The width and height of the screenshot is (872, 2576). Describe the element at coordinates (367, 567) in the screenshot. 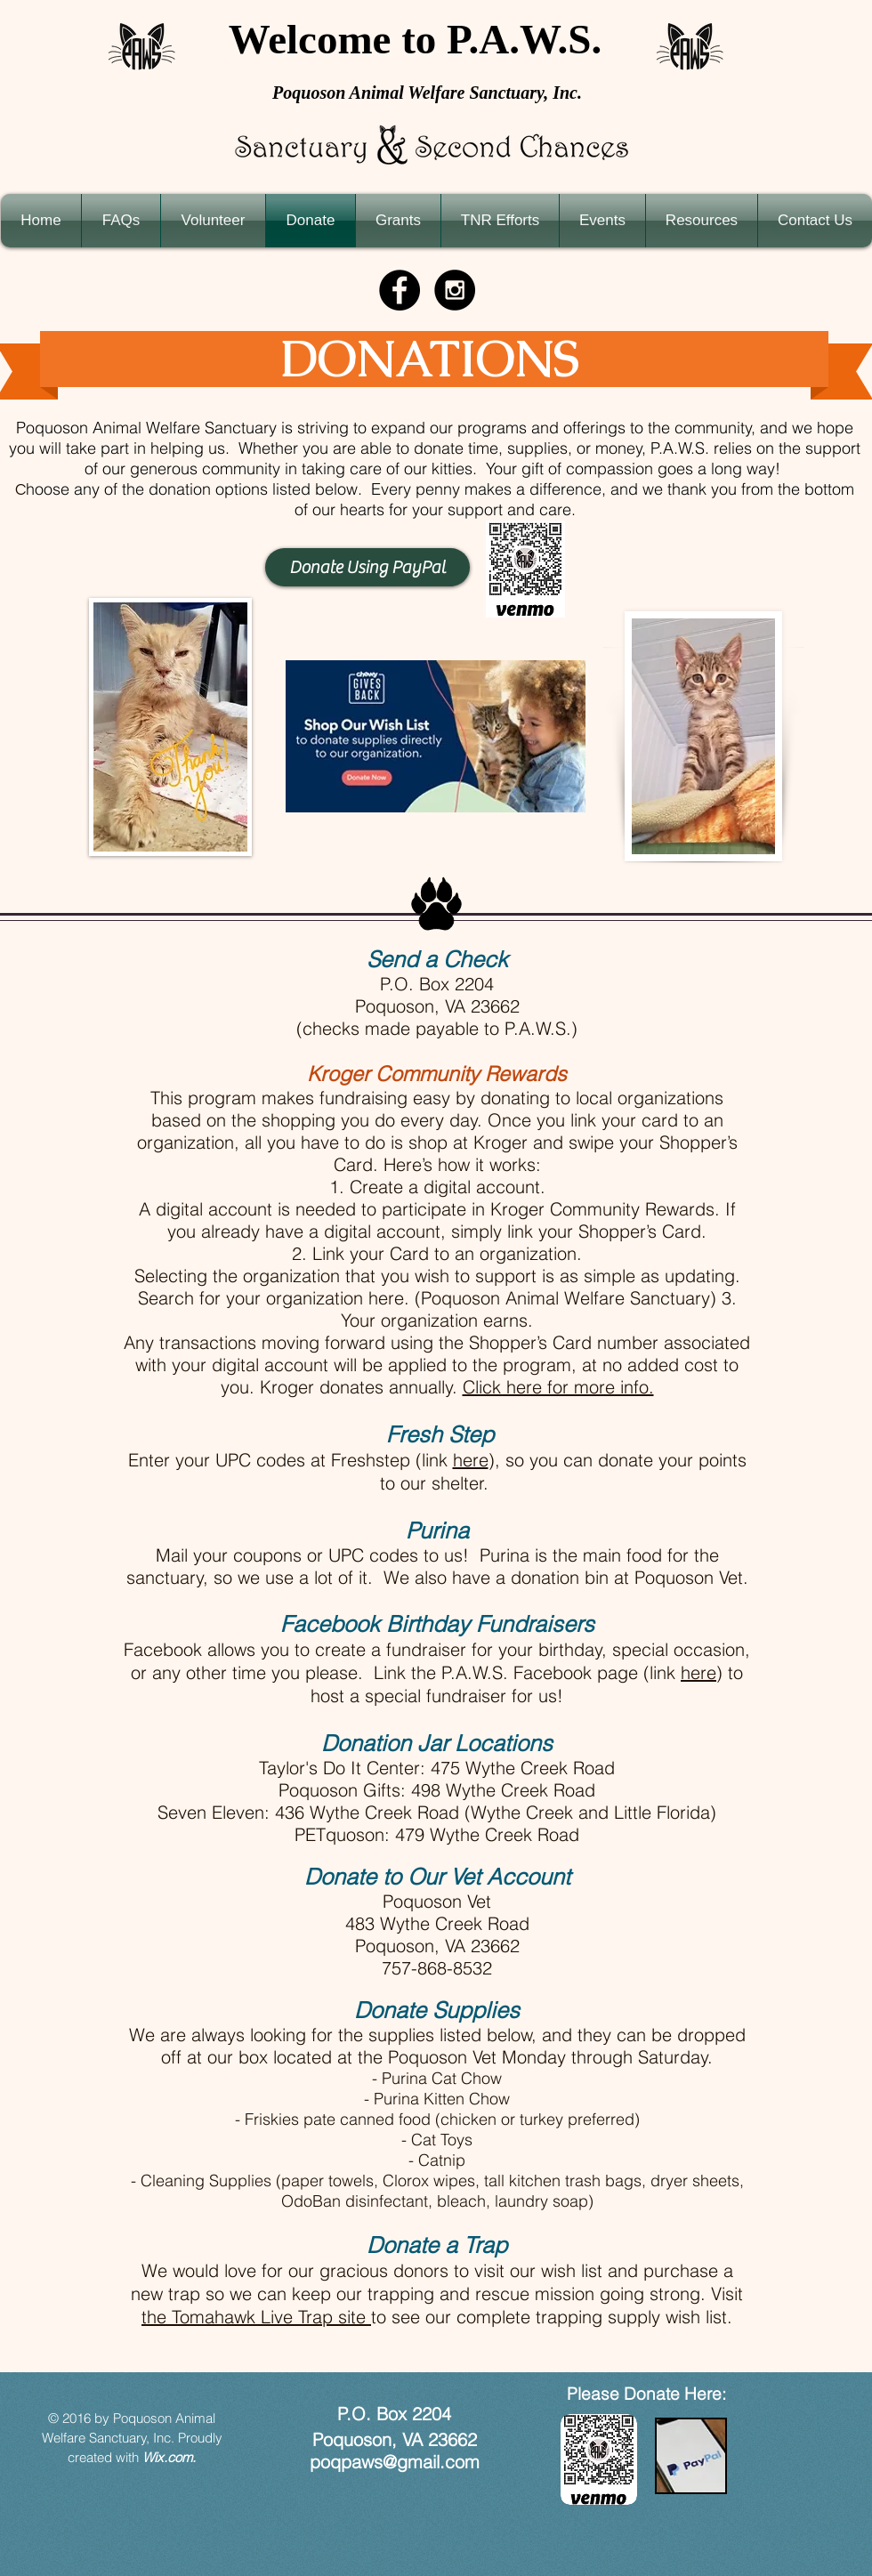

I see `[Donate Using PayPal]` at that location.